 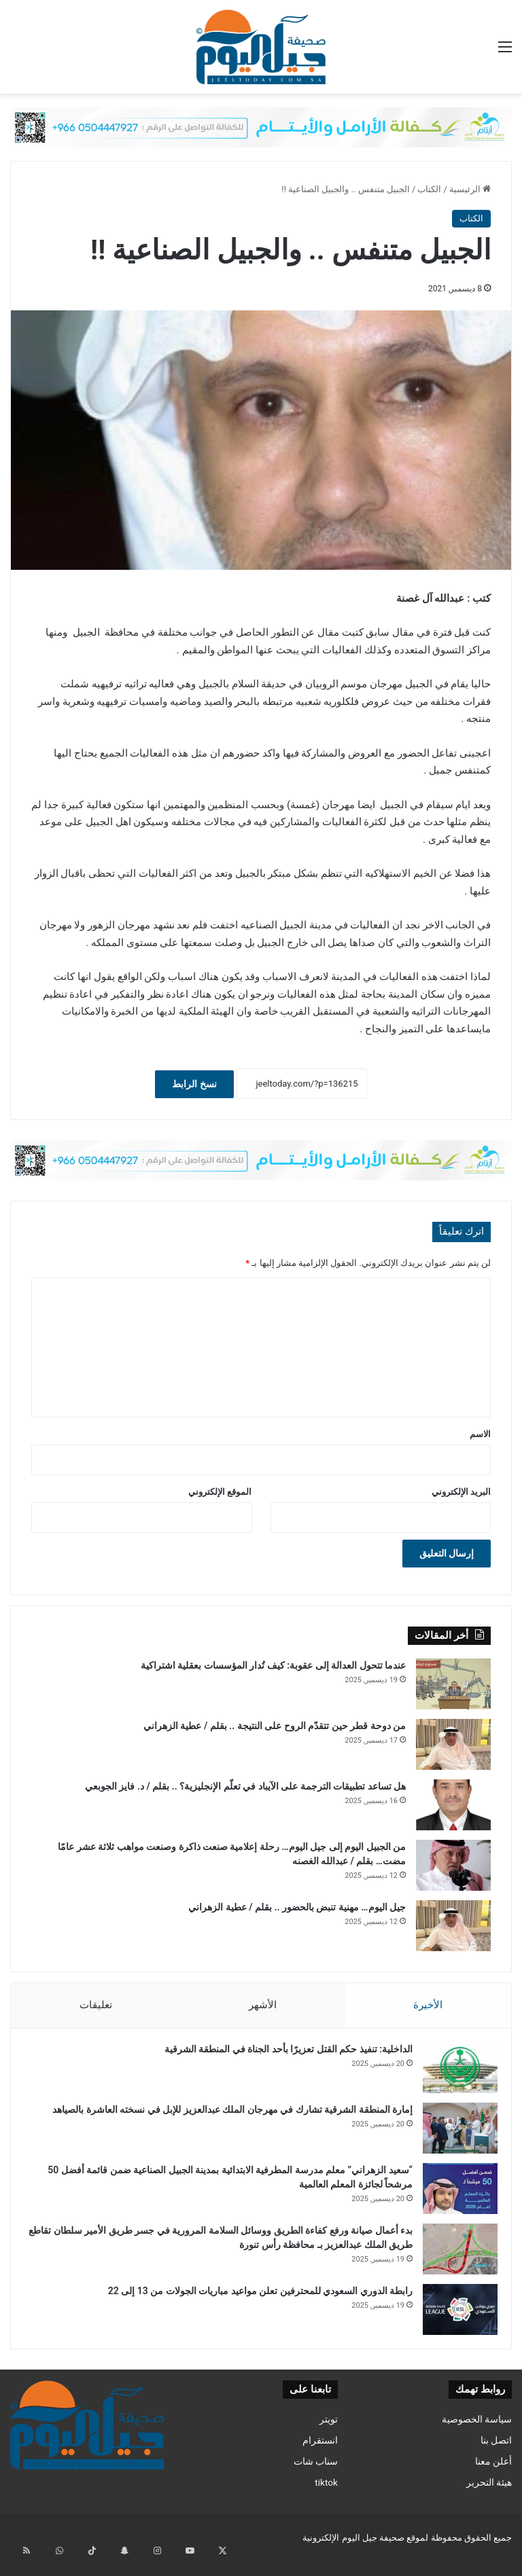 What do you see at coordinates (326, 2495) in the screenshot?
I see `tiktok` at bounding box center [326, 2495].